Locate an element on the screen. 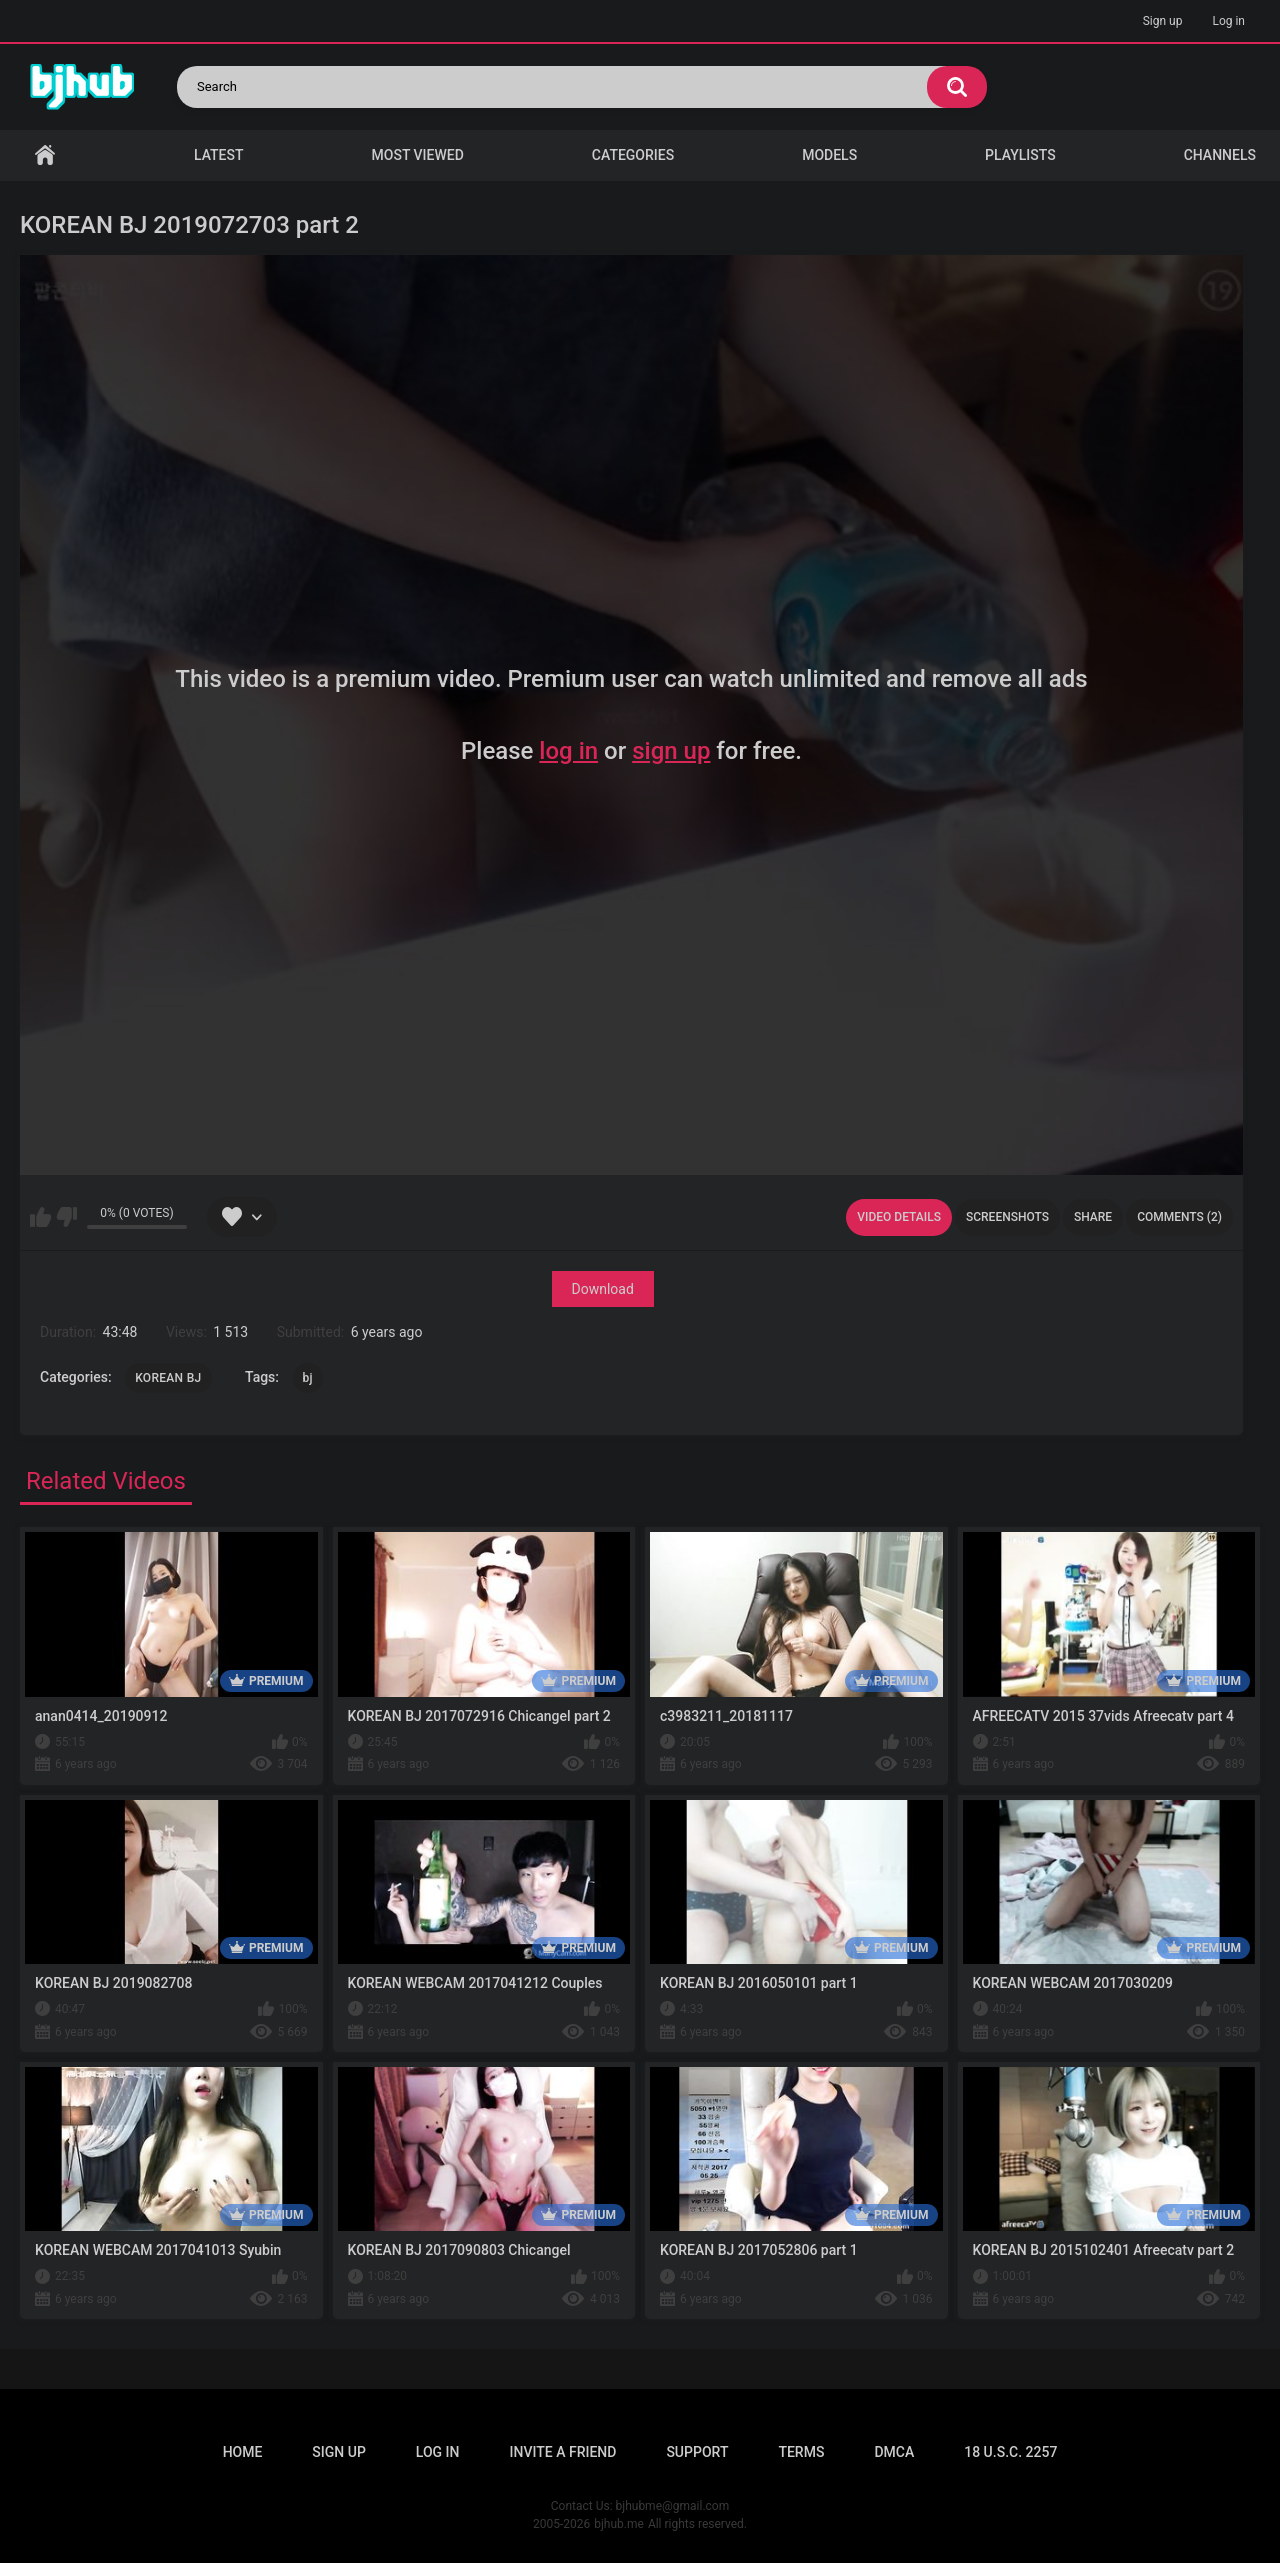 Image resolution: width=1280 pixels, height=2563 pixels. KOREAN BJ is located at coordinates (168, 1378).